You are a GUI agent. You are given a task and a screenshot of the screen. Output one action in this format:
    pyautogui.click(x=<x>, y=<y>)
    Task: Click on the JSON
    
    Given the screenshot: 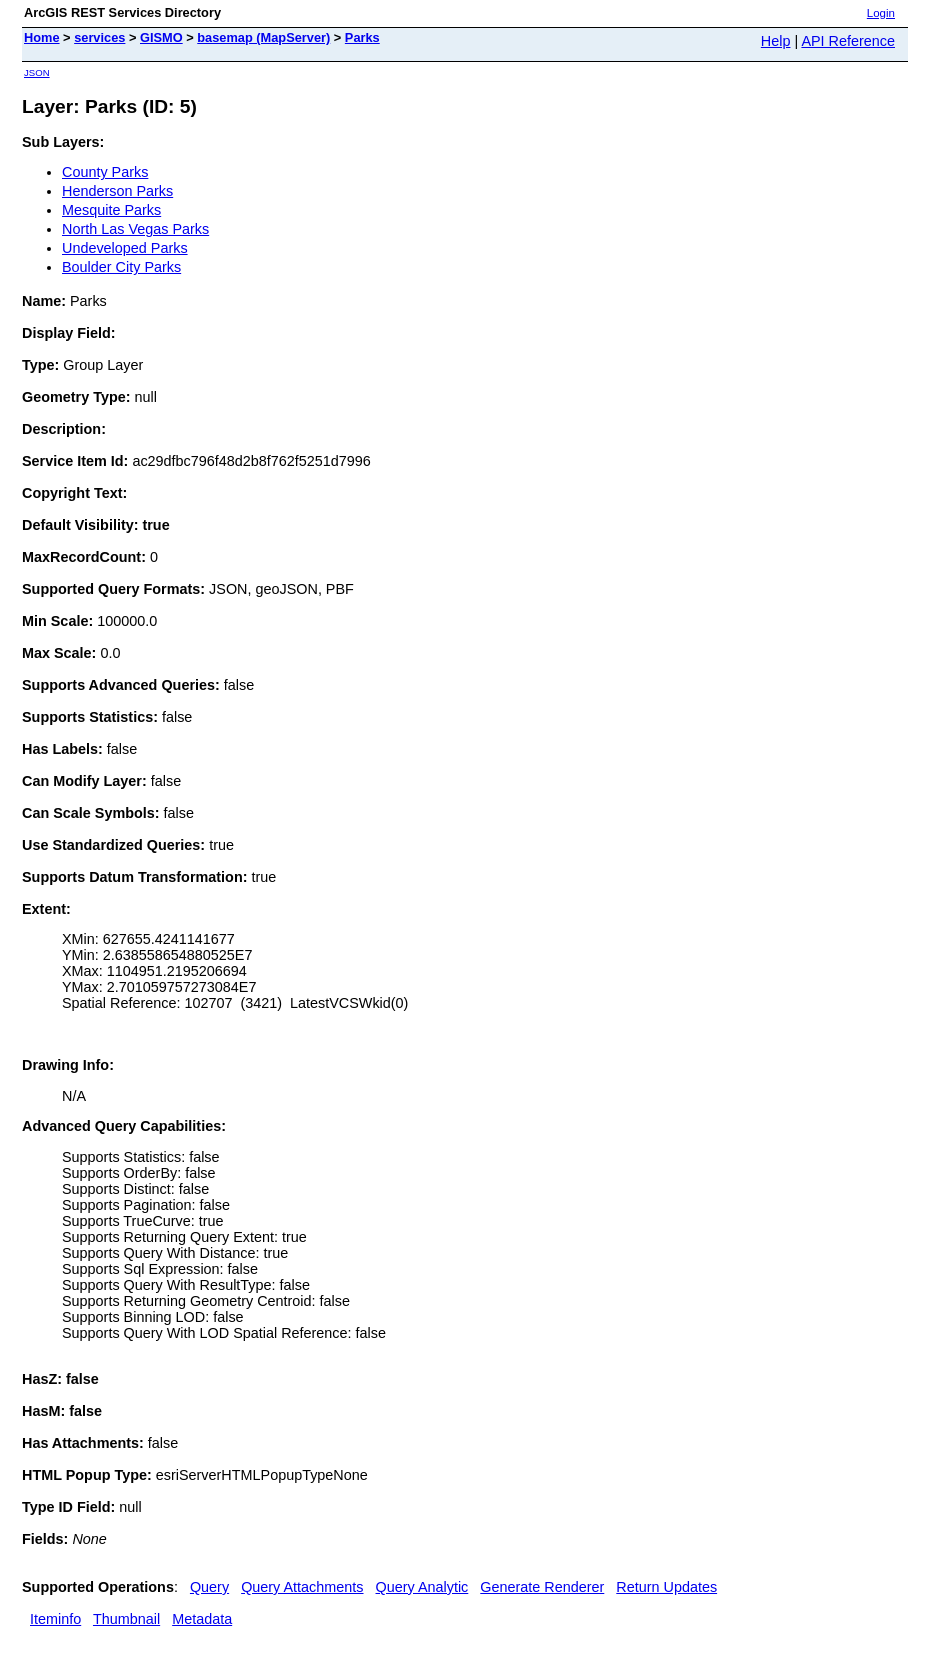 What is the action you would take?
    pyautogui.click(x=37, y=72)
    